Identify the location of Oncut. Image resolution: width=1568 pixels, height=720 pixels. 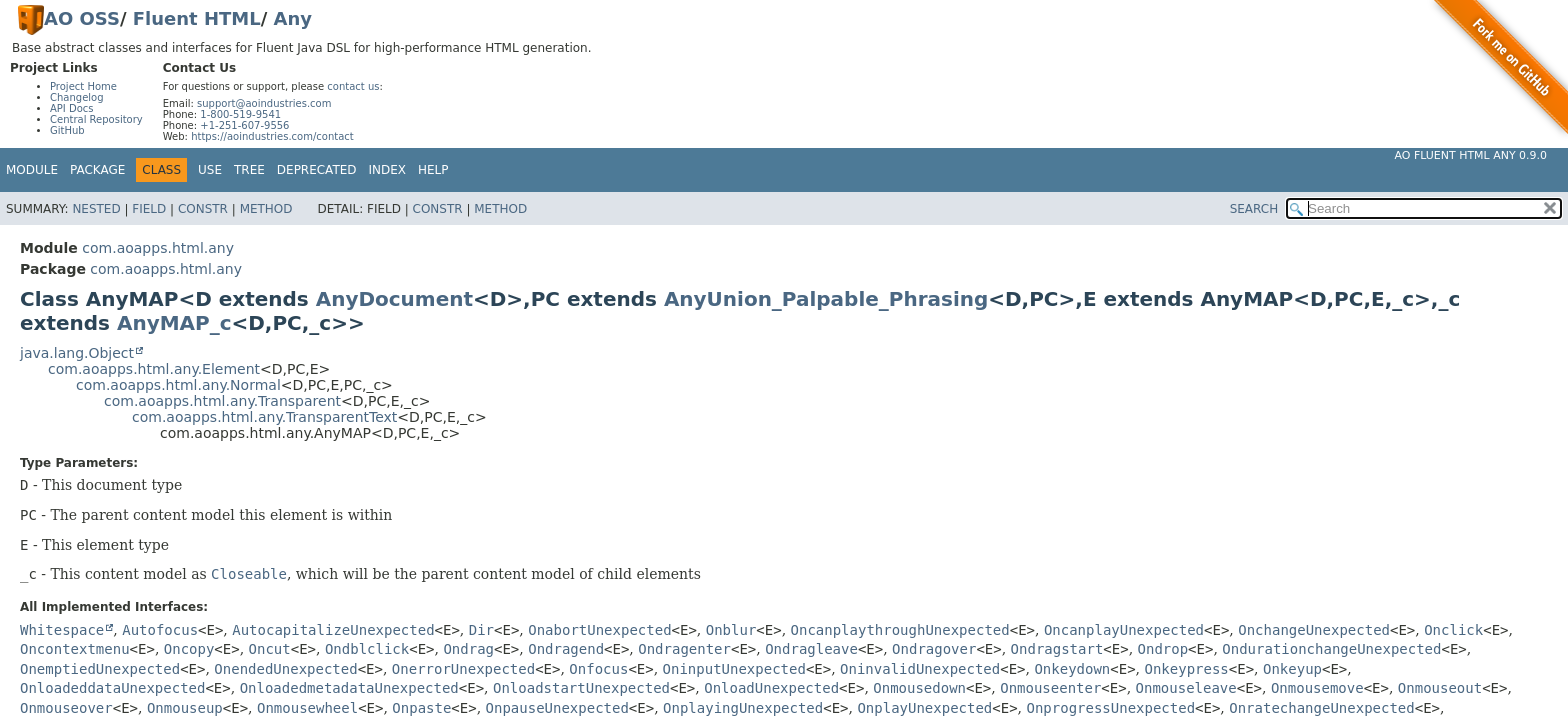
(270, 649).